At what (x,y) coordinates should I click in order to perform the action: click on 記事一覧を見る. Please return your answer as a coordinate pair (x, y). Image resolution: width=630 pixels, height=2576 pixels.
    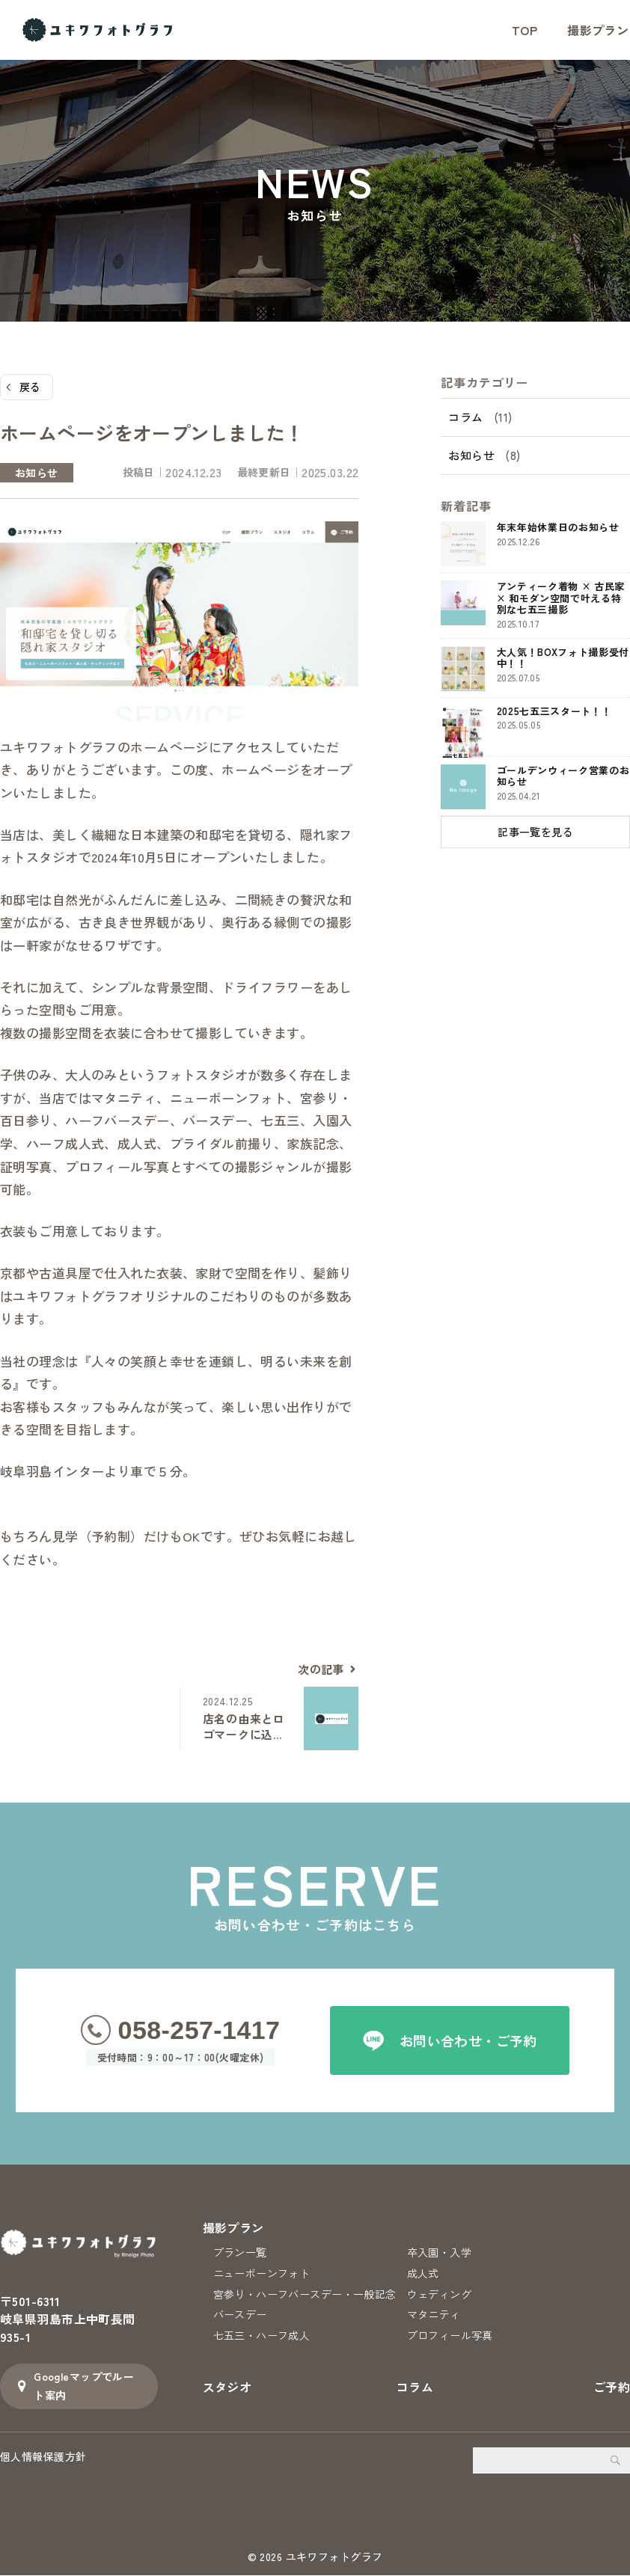
    Looking at the image, I should click on (535, 833).